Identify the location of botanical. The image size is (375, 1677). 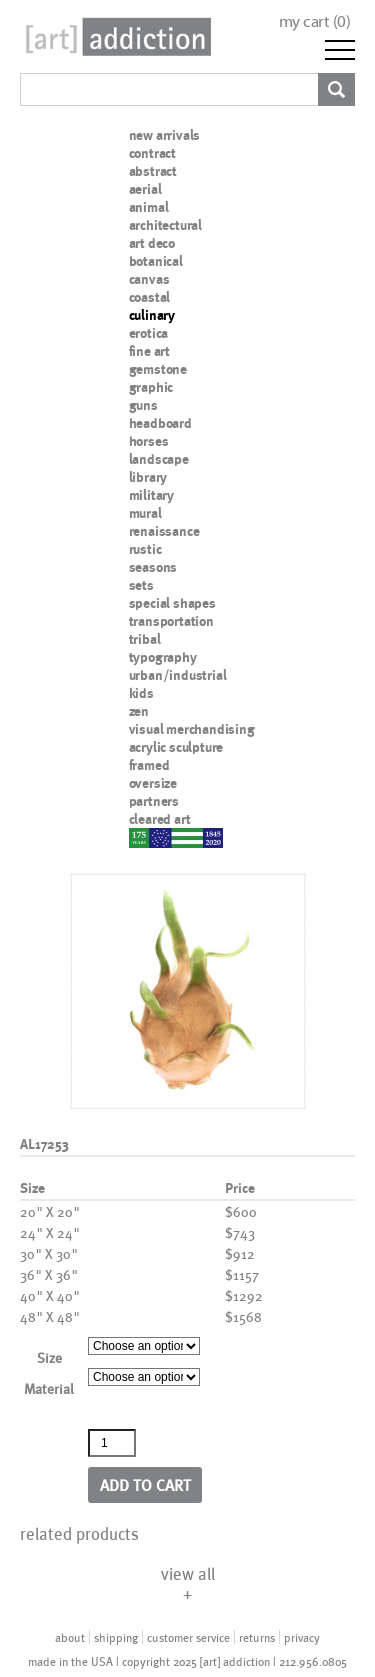
(156, 261).